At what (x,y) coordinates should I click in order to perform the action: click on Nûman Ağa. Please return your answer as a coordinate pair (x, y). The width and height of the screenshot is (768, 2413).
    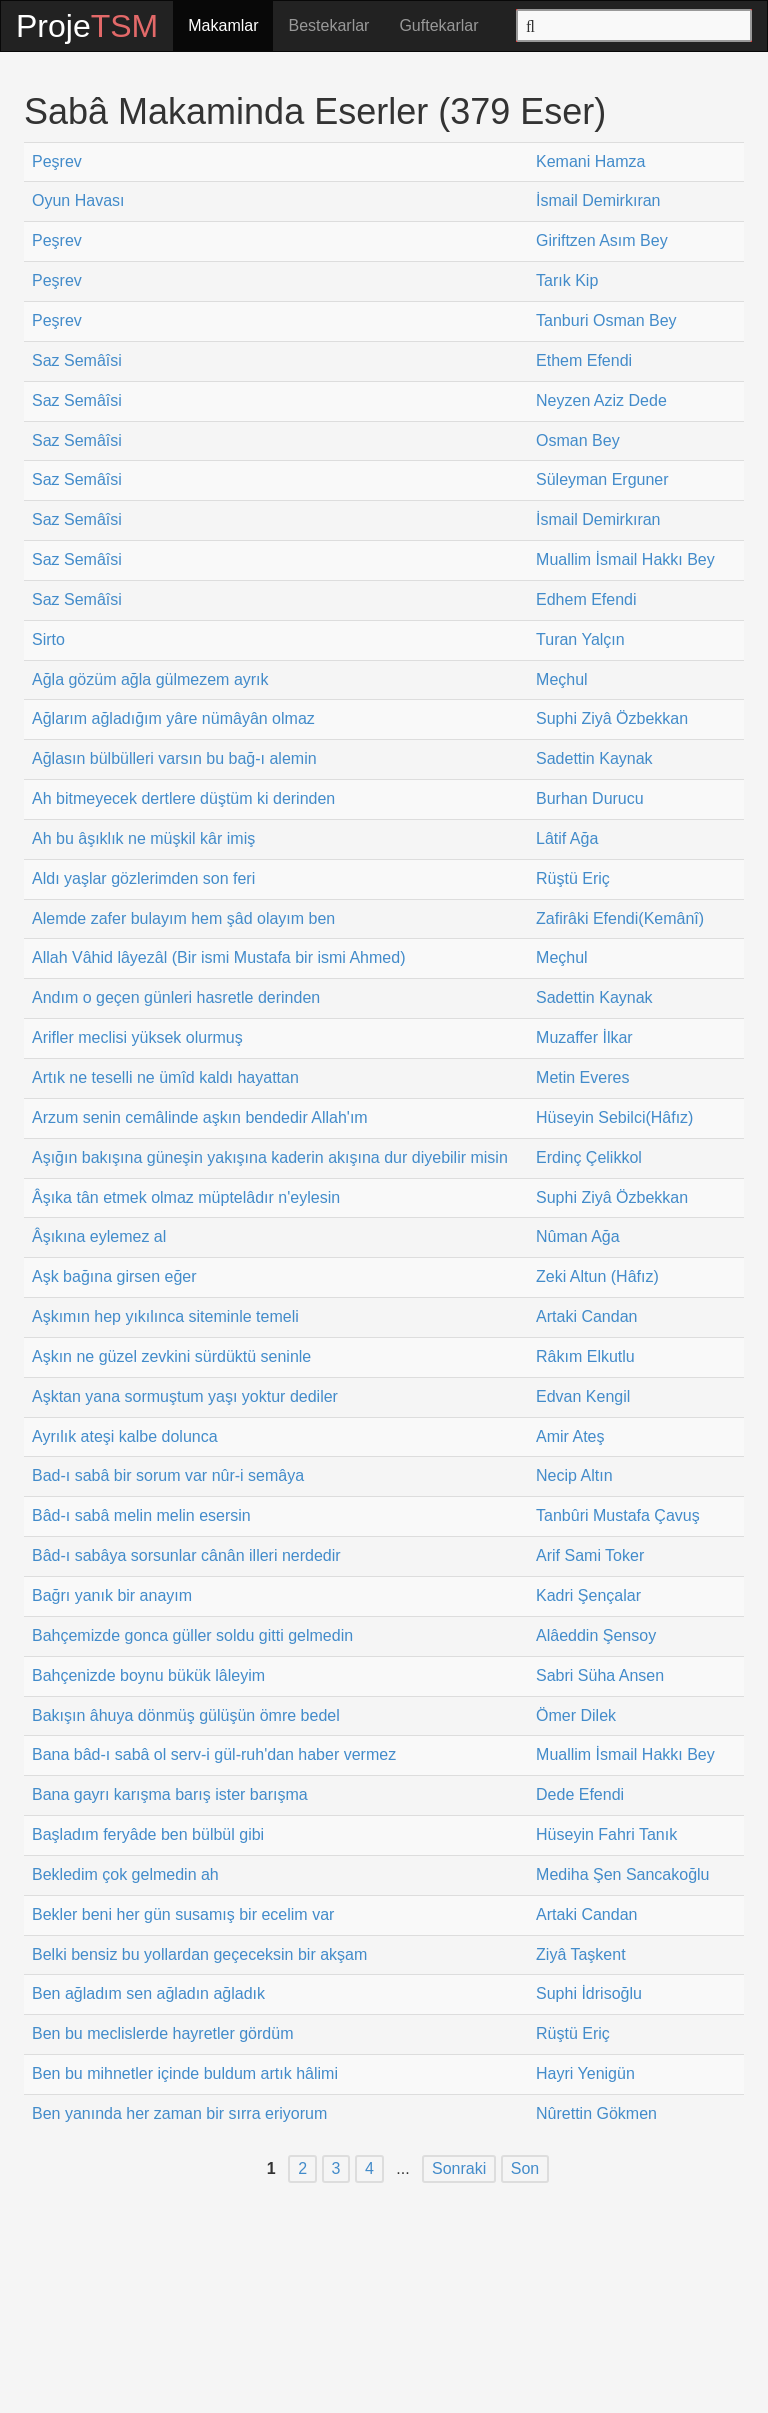
    Looking at the image, I should click on (578, 1236).